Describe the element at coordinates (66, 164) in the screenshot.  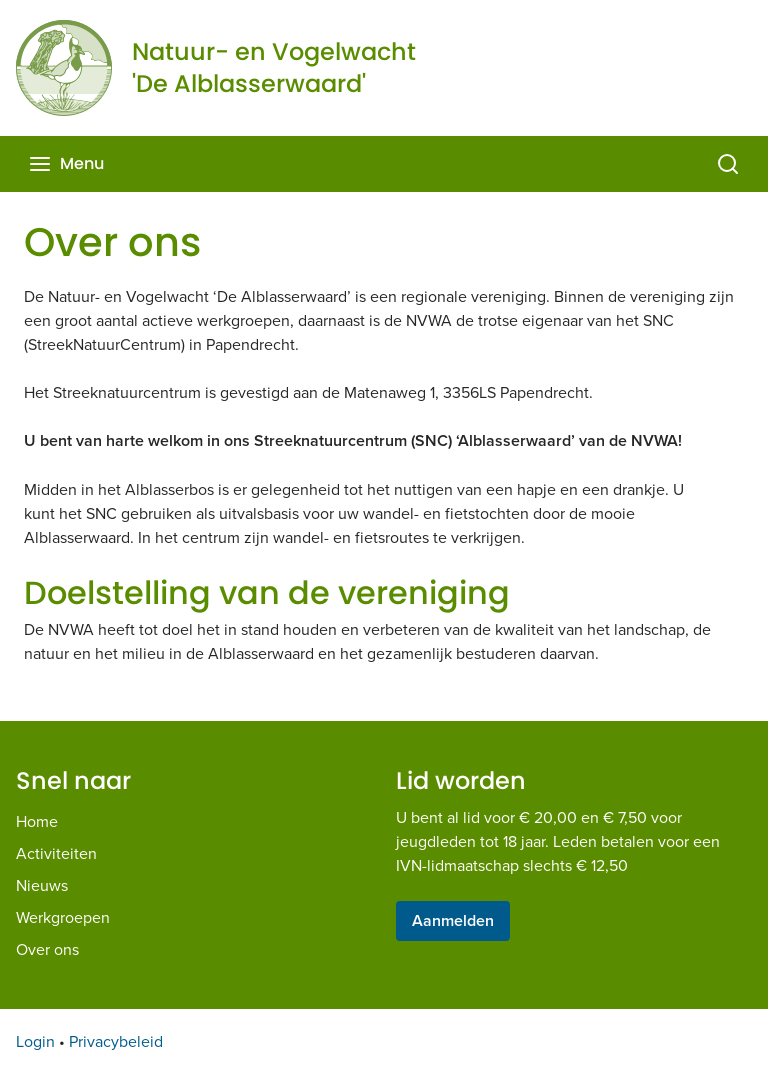
I see `Menu` at that location.